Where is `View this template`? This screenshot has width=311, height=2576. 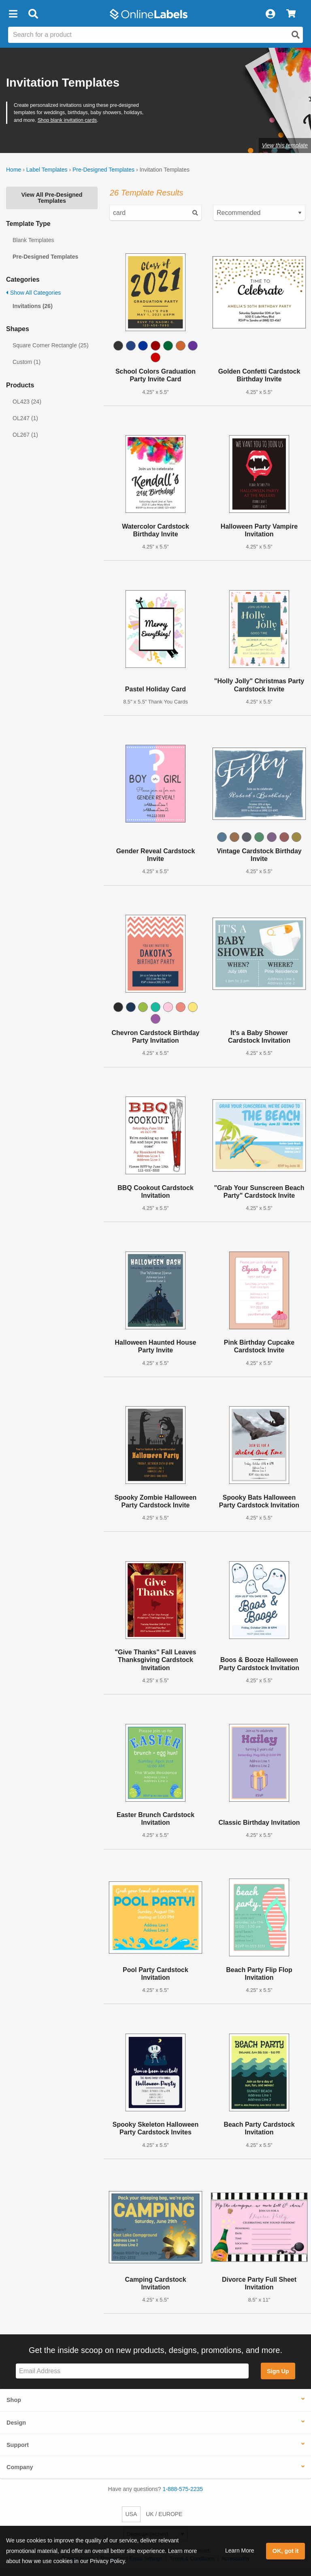
View this template is located at coordinates (285, 145).